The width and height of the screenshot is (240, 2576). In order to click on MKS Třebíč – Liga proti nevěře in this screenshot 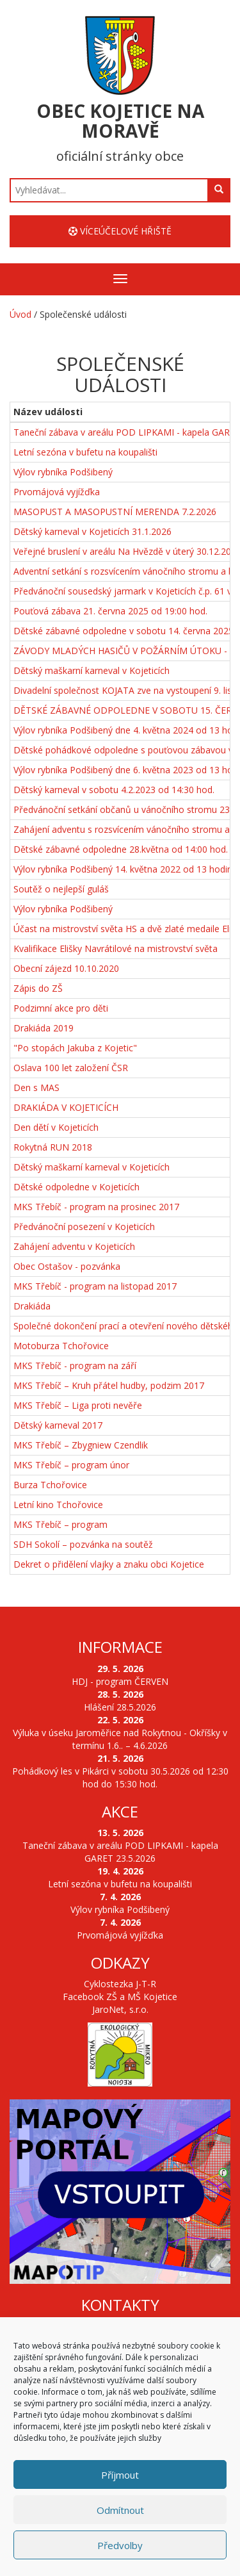, I will do `click(77, 1405)`.